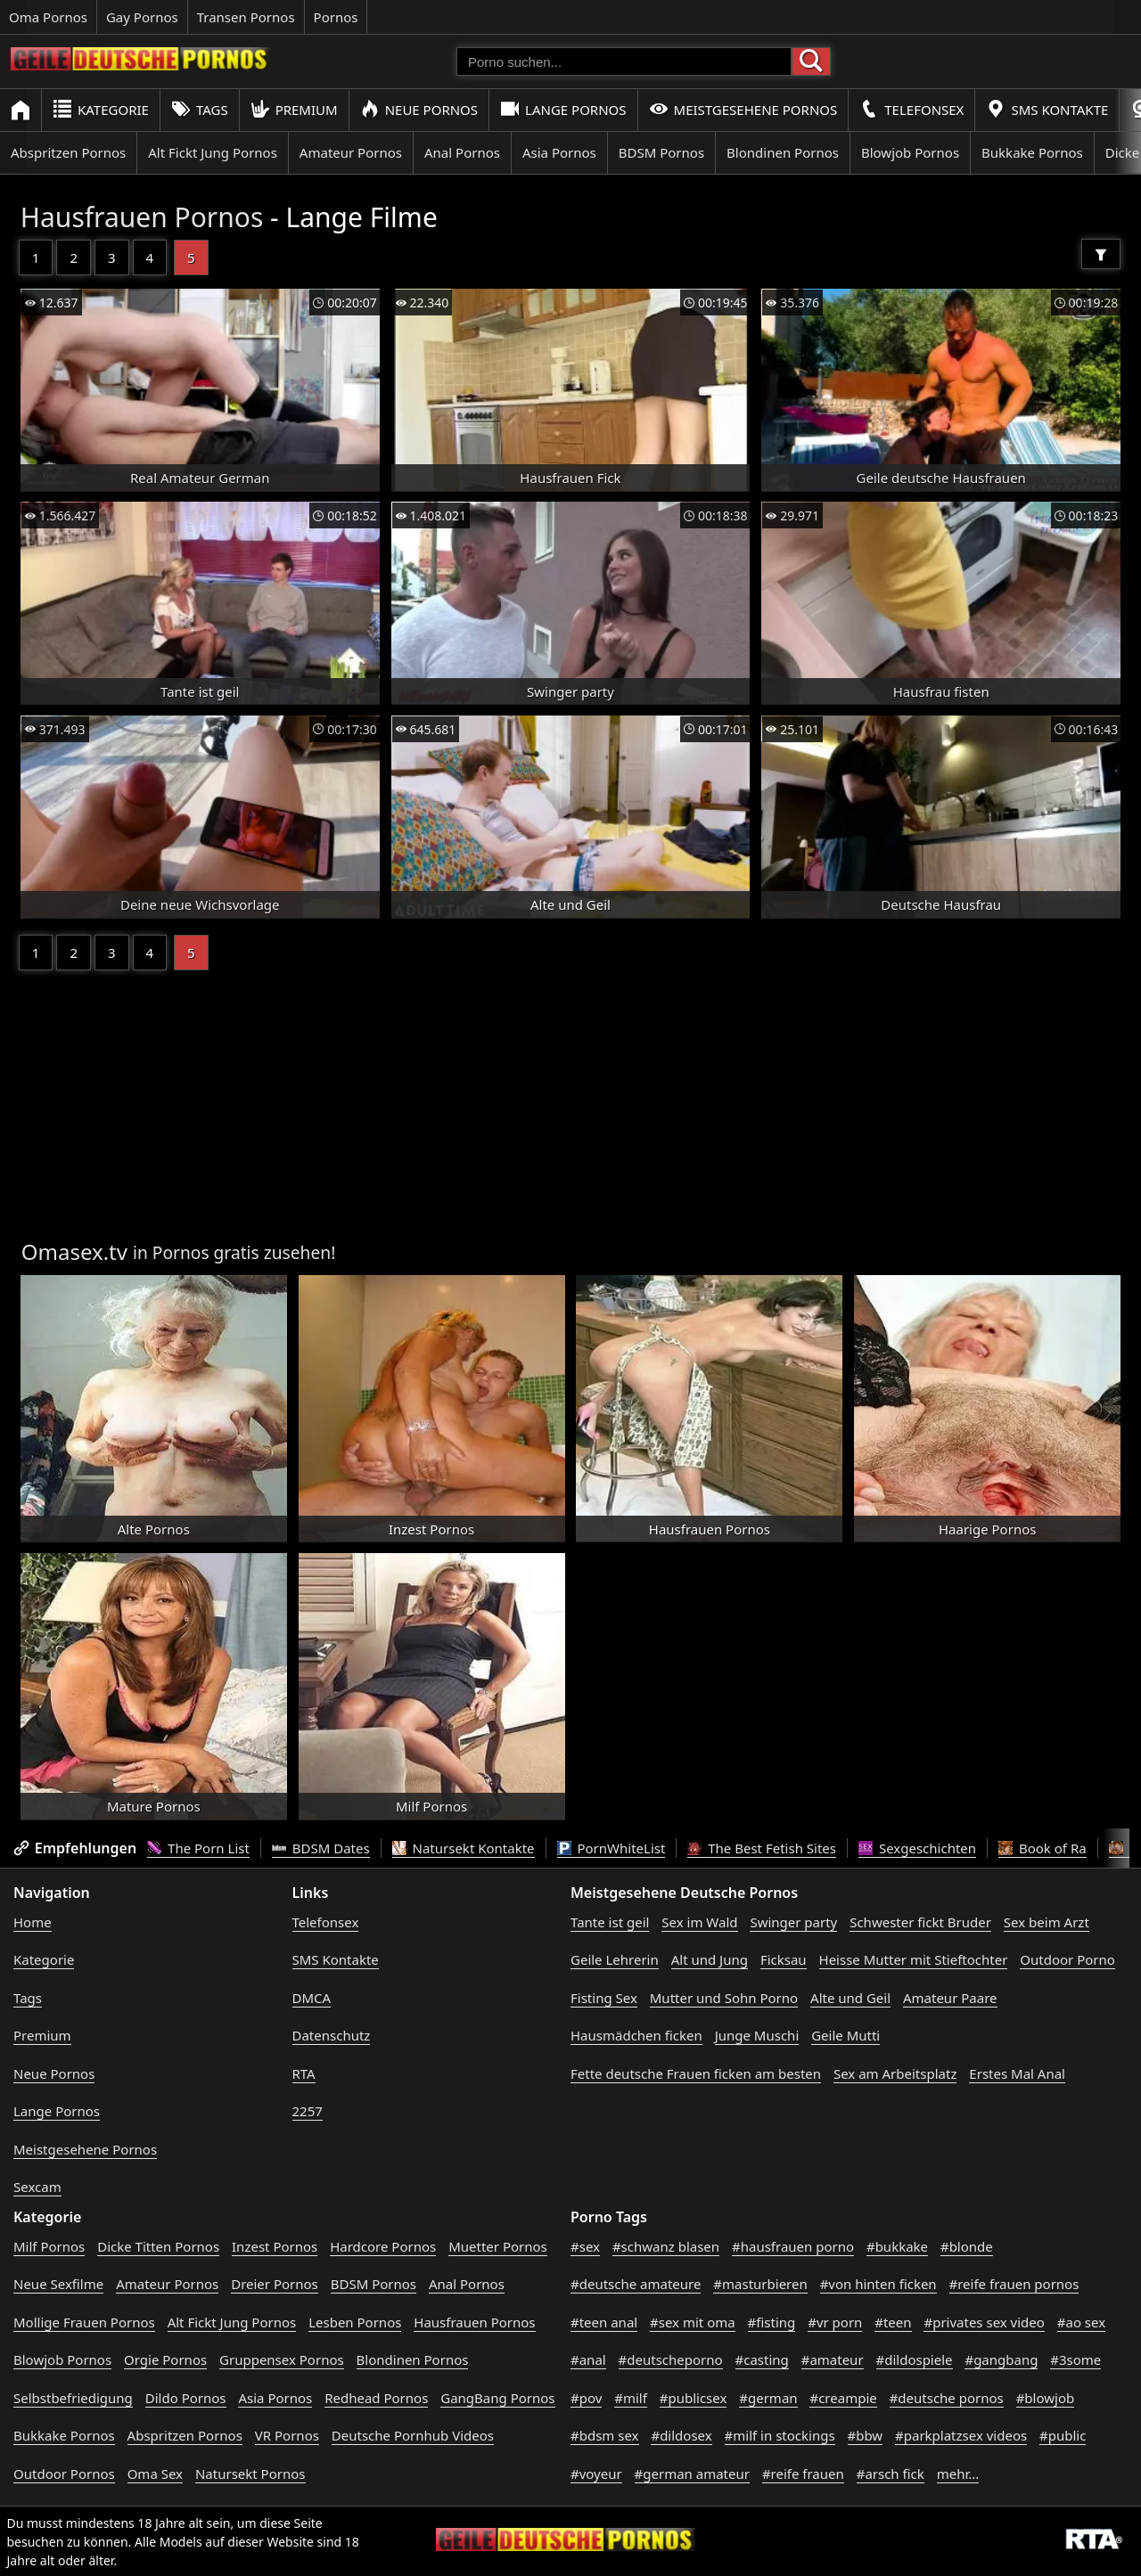 The height and width of the screenshot is (2576, 1141). I want to click on #parkplatzsex videos, so click(961, 2435).